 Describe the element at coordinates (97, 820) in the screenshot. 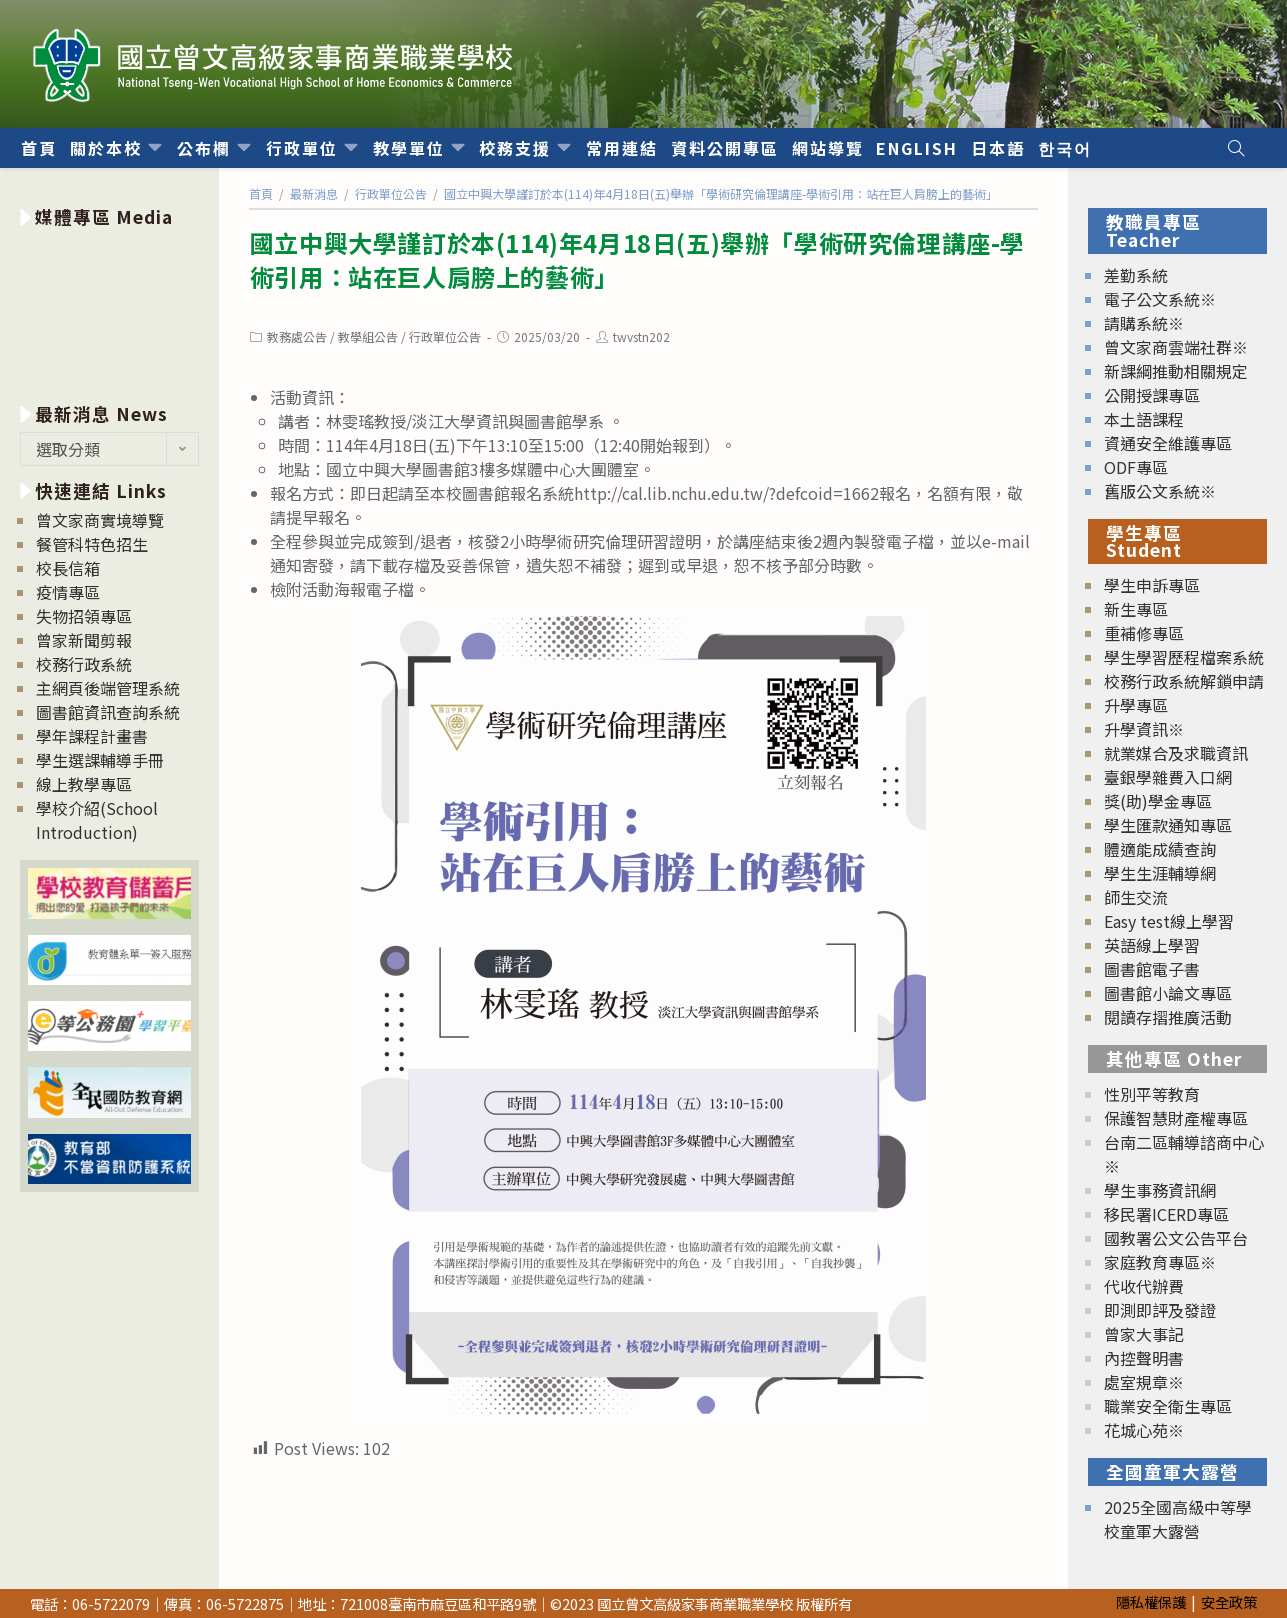

I see `學校介紹(School Introduction)` at that location.